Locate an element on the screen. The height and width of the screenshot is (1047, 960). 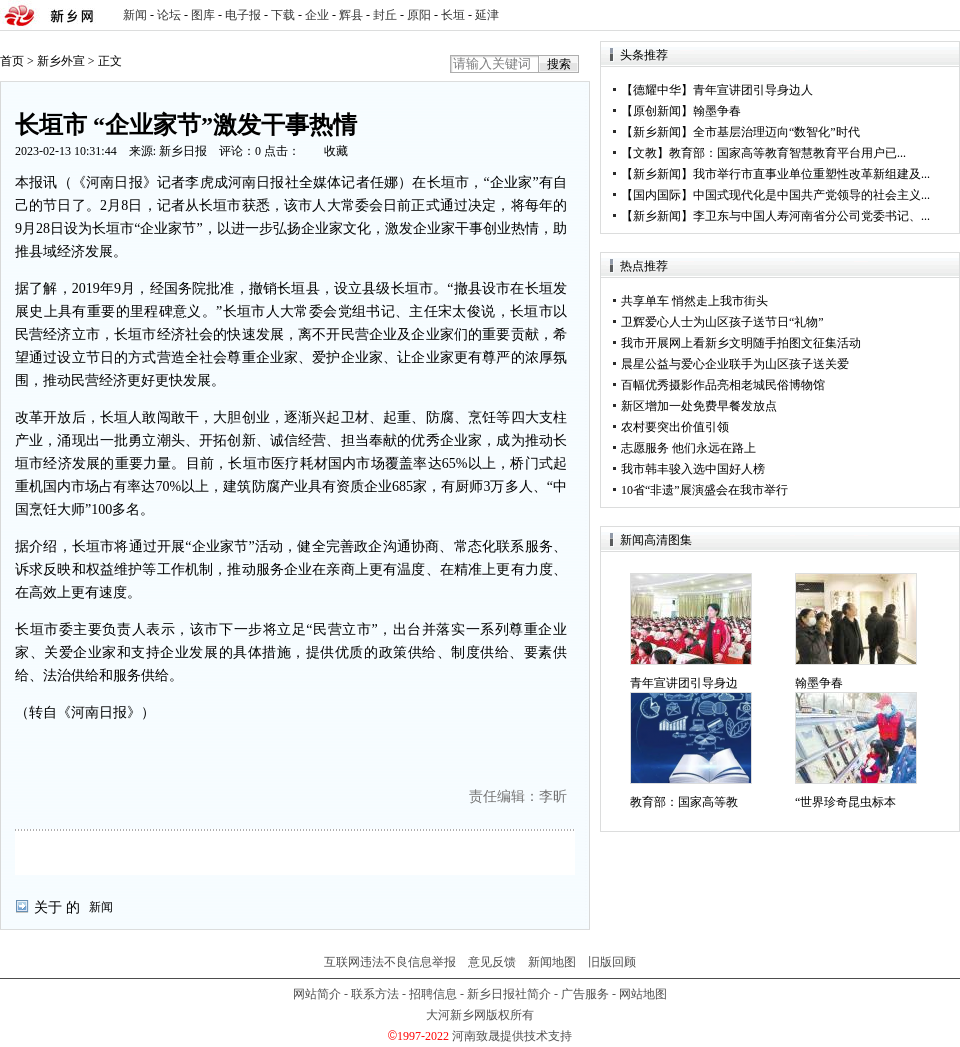
中国式现代化是中国共产党领导的社会主义... is located at coordinates (811, 195).